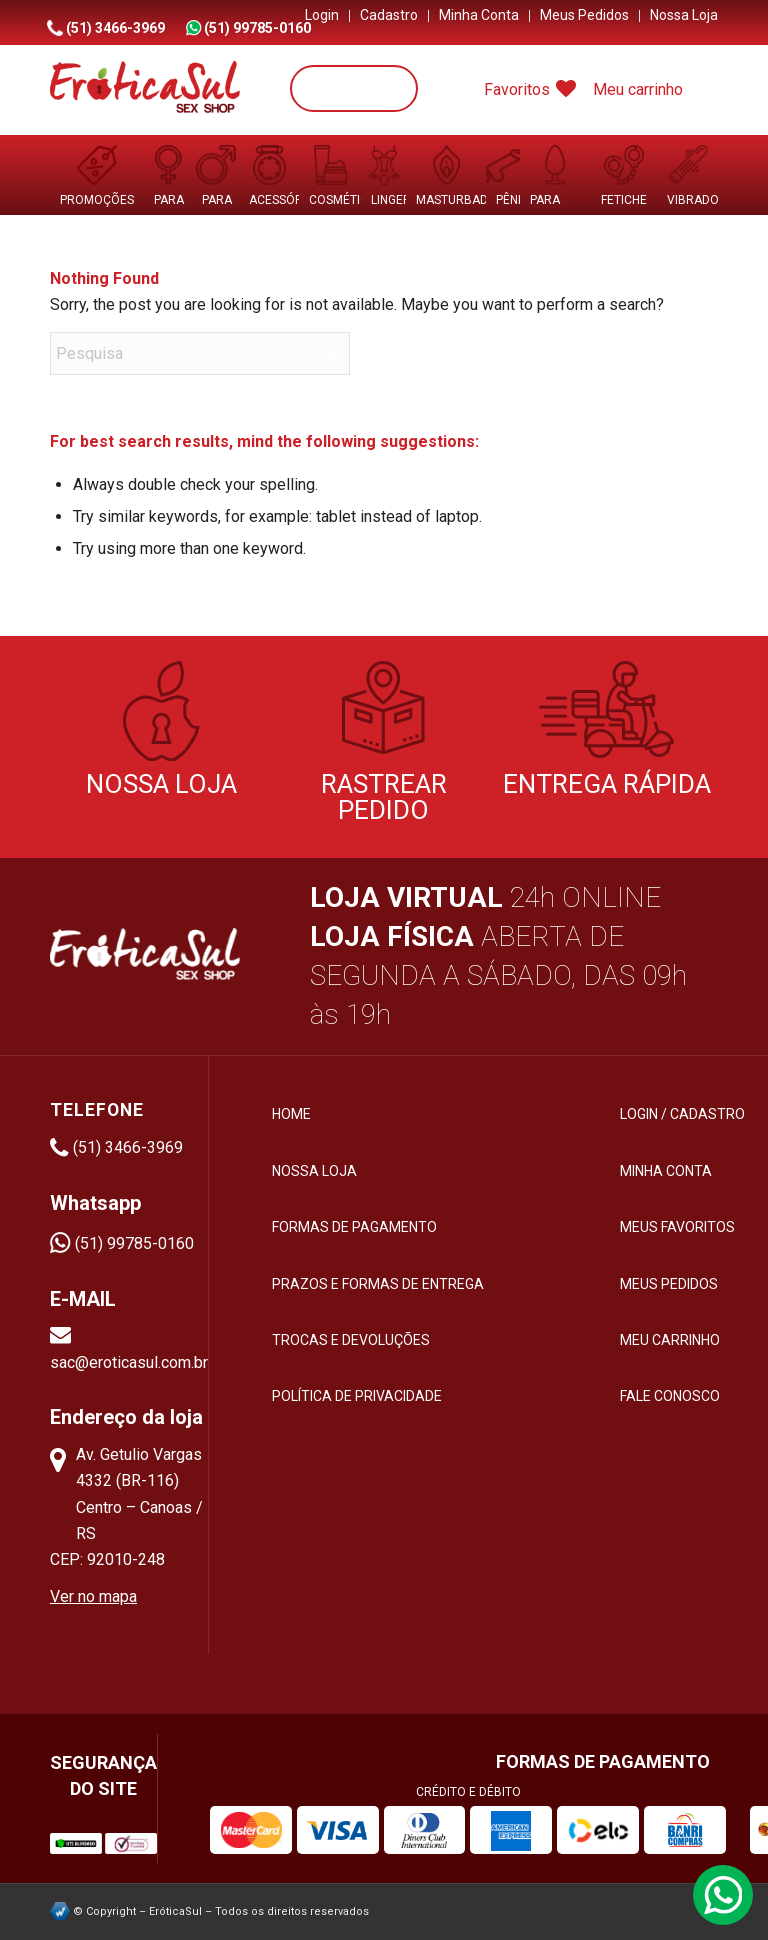  Describe the element at coordinates (291, 1114) in the screenshot. I see `HOME` at that location.